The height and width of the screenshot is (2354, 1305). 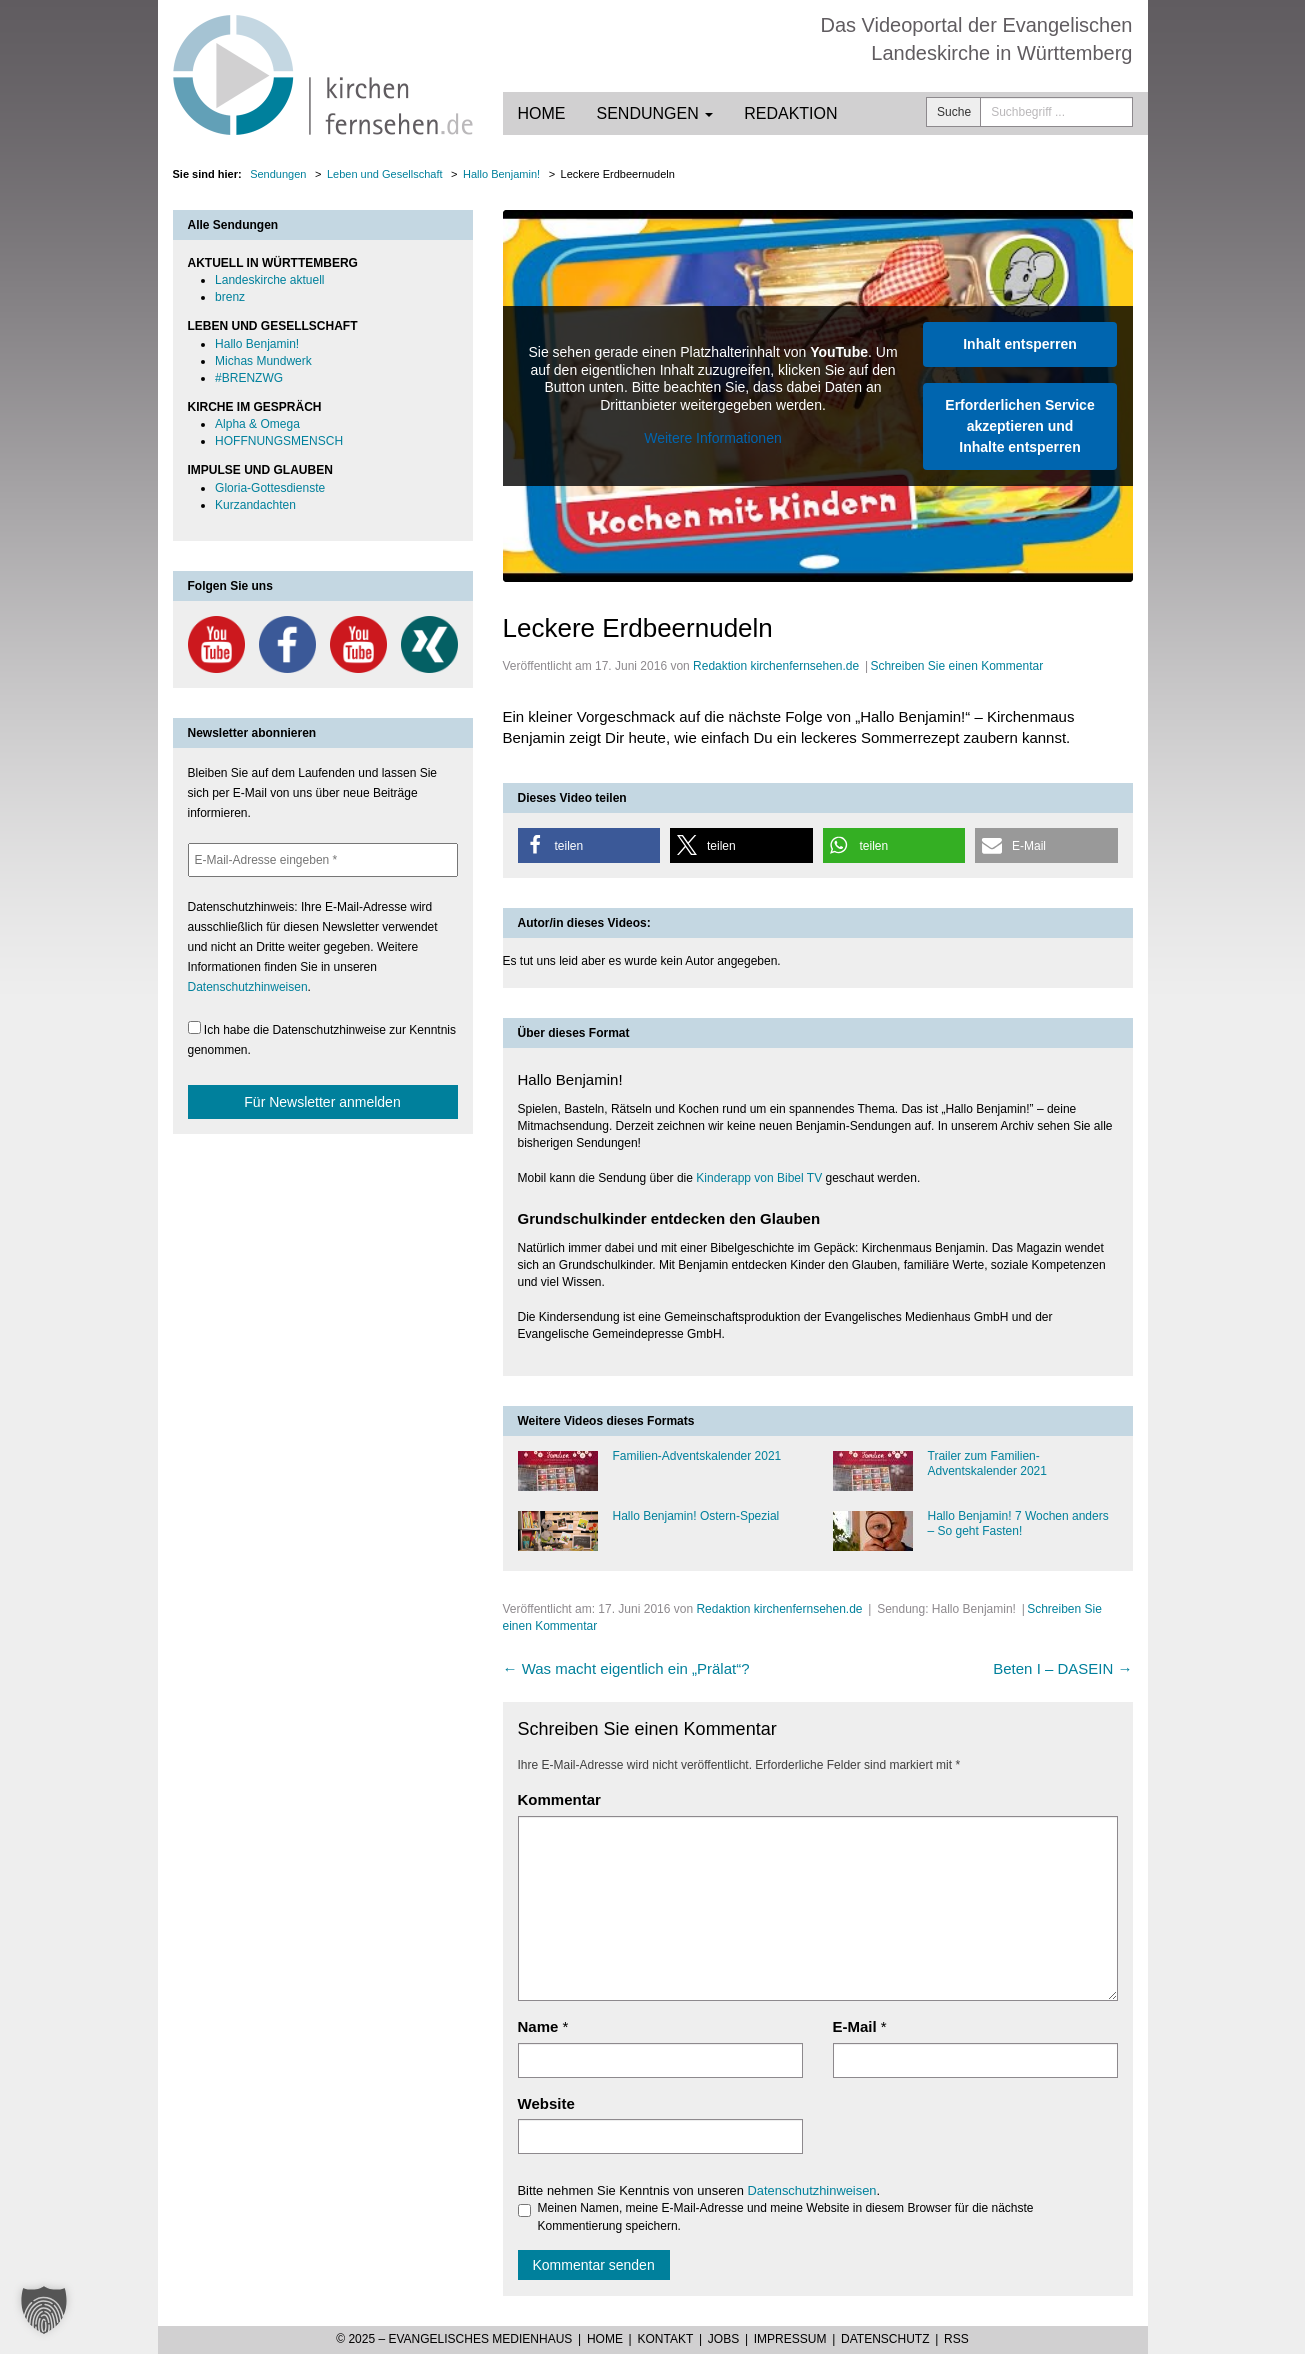 What do you see at coordinates (776, 2216) in the screenshot?
I see `Meinen Namen, meine E-Mail-Adresse und meine Website in diesem Browser für die nächste Kommentierung speichern.` at bounding box center [776, 2216].